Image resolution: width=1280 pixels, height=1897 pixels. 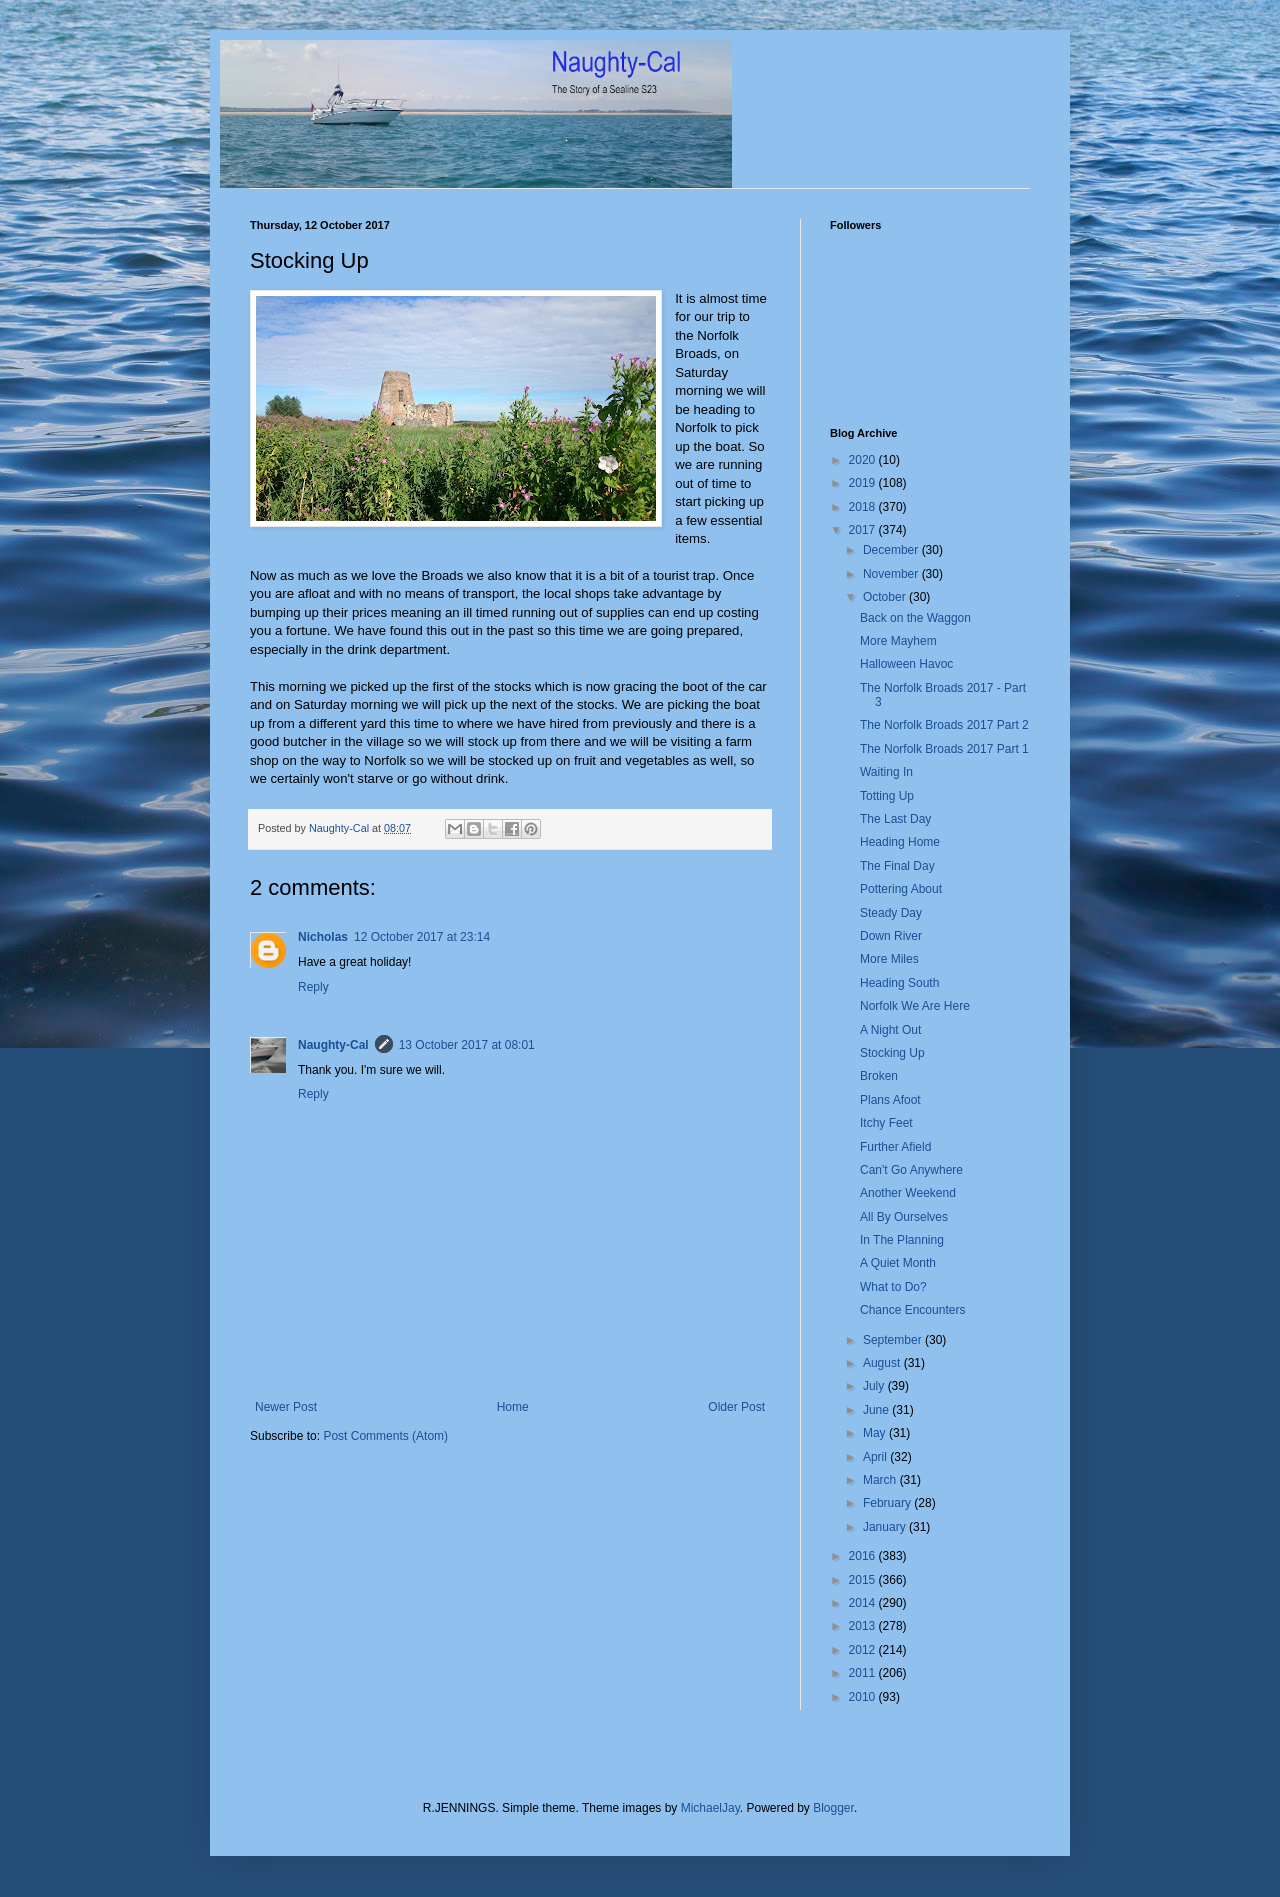 What do you see at coordinates (881, 1480) in the screenshot?
I see `March` at bounding box center [881, 1480].